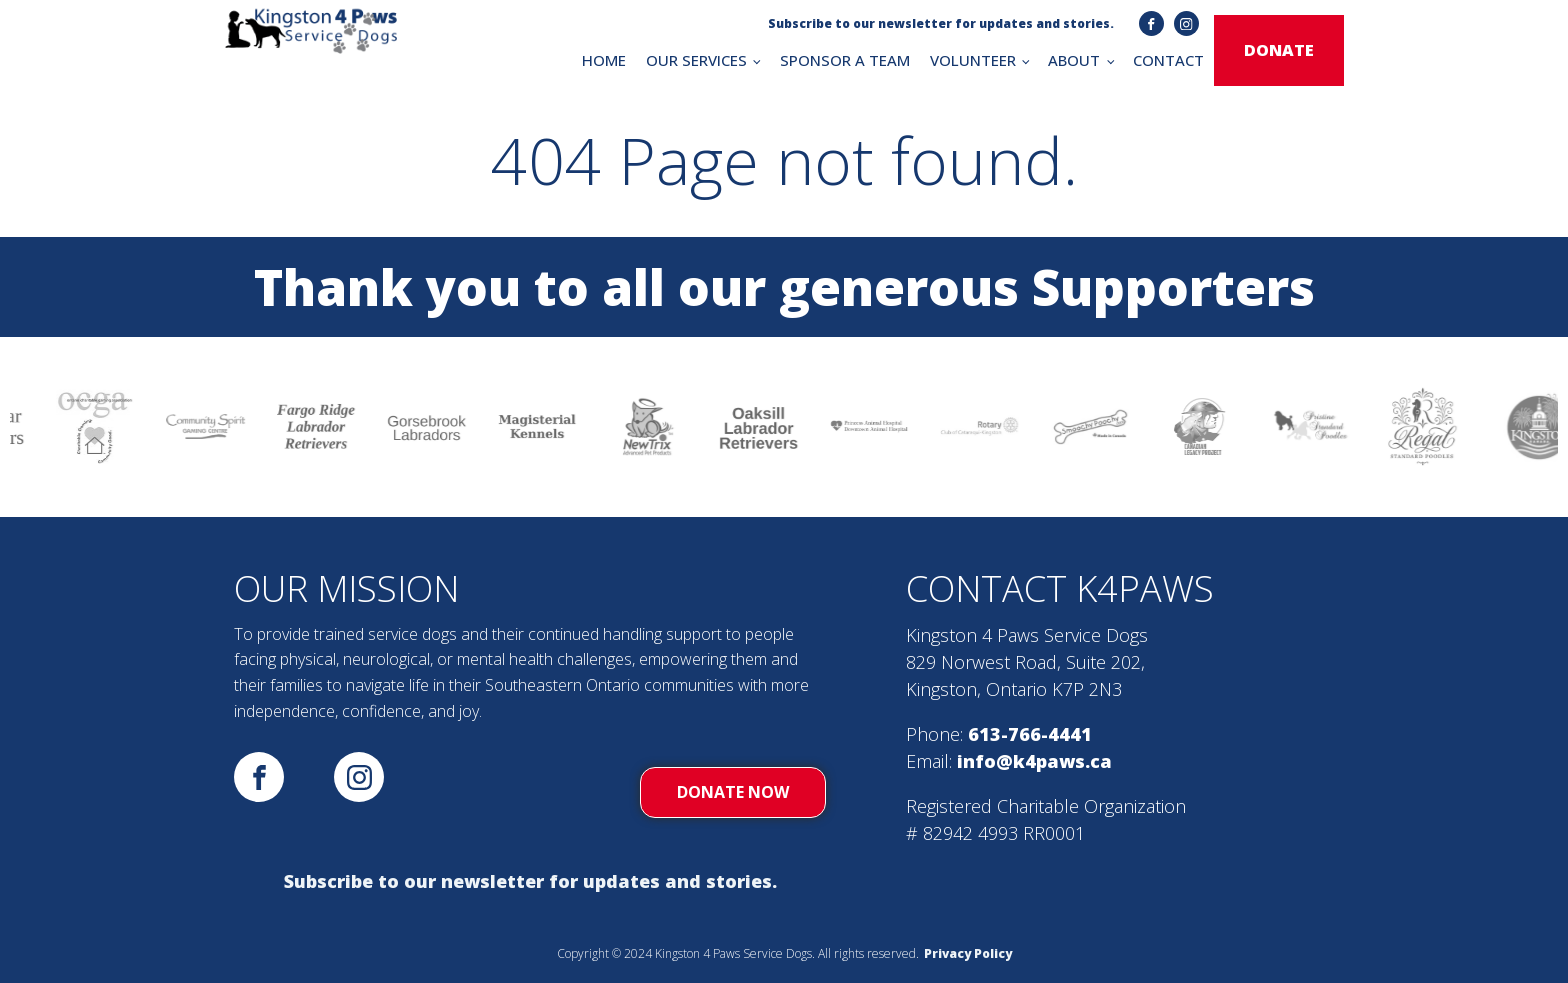 The height and width of the screenshot is (983, 1568). What do you see at coordinates (696, 60) in the screenshot?
I see `OUR SERVICES` at bounding box center [696, 60].